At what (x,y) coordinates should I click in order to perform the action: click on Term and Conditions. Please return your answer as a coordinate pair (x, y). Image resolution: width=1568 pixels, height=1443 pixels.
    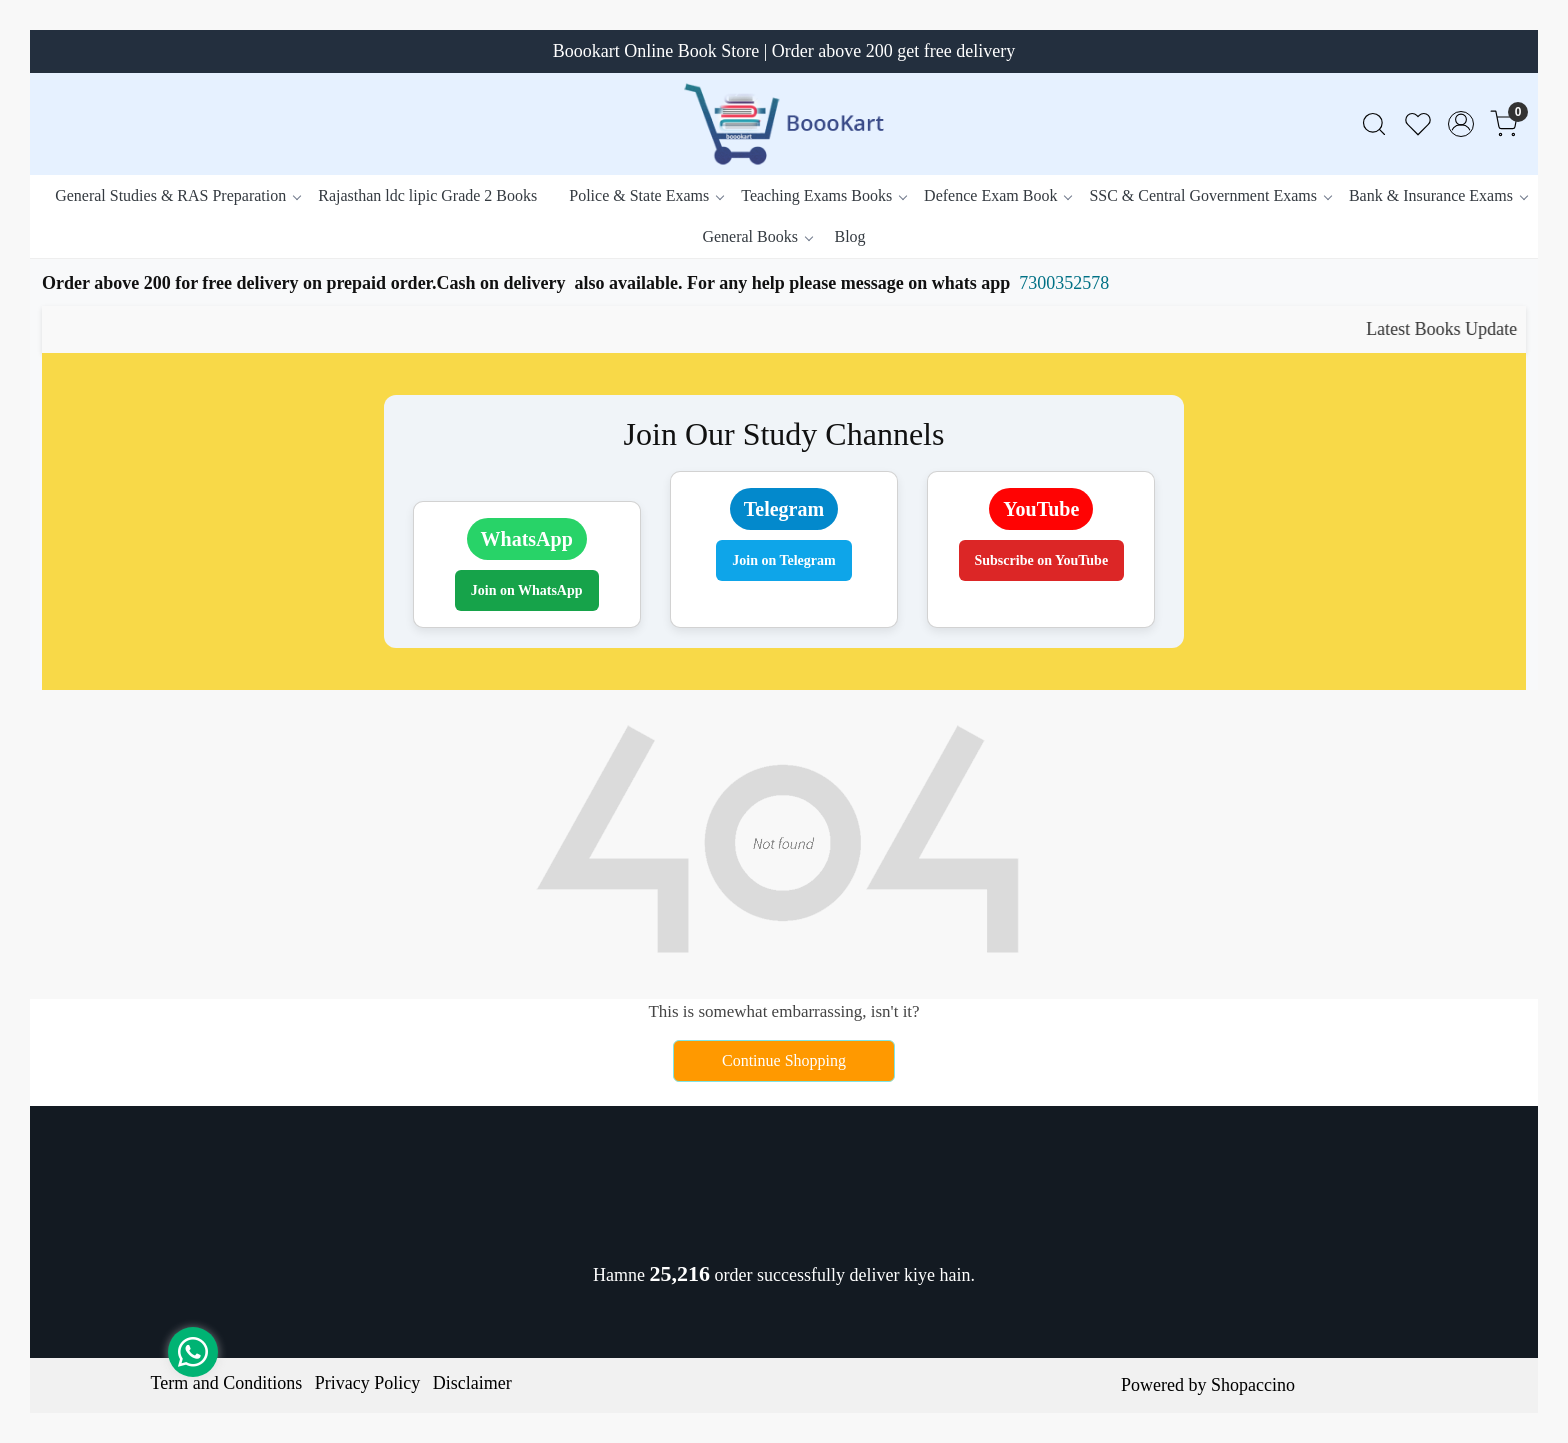
    Looking at the image, I should click on (227, 1383).